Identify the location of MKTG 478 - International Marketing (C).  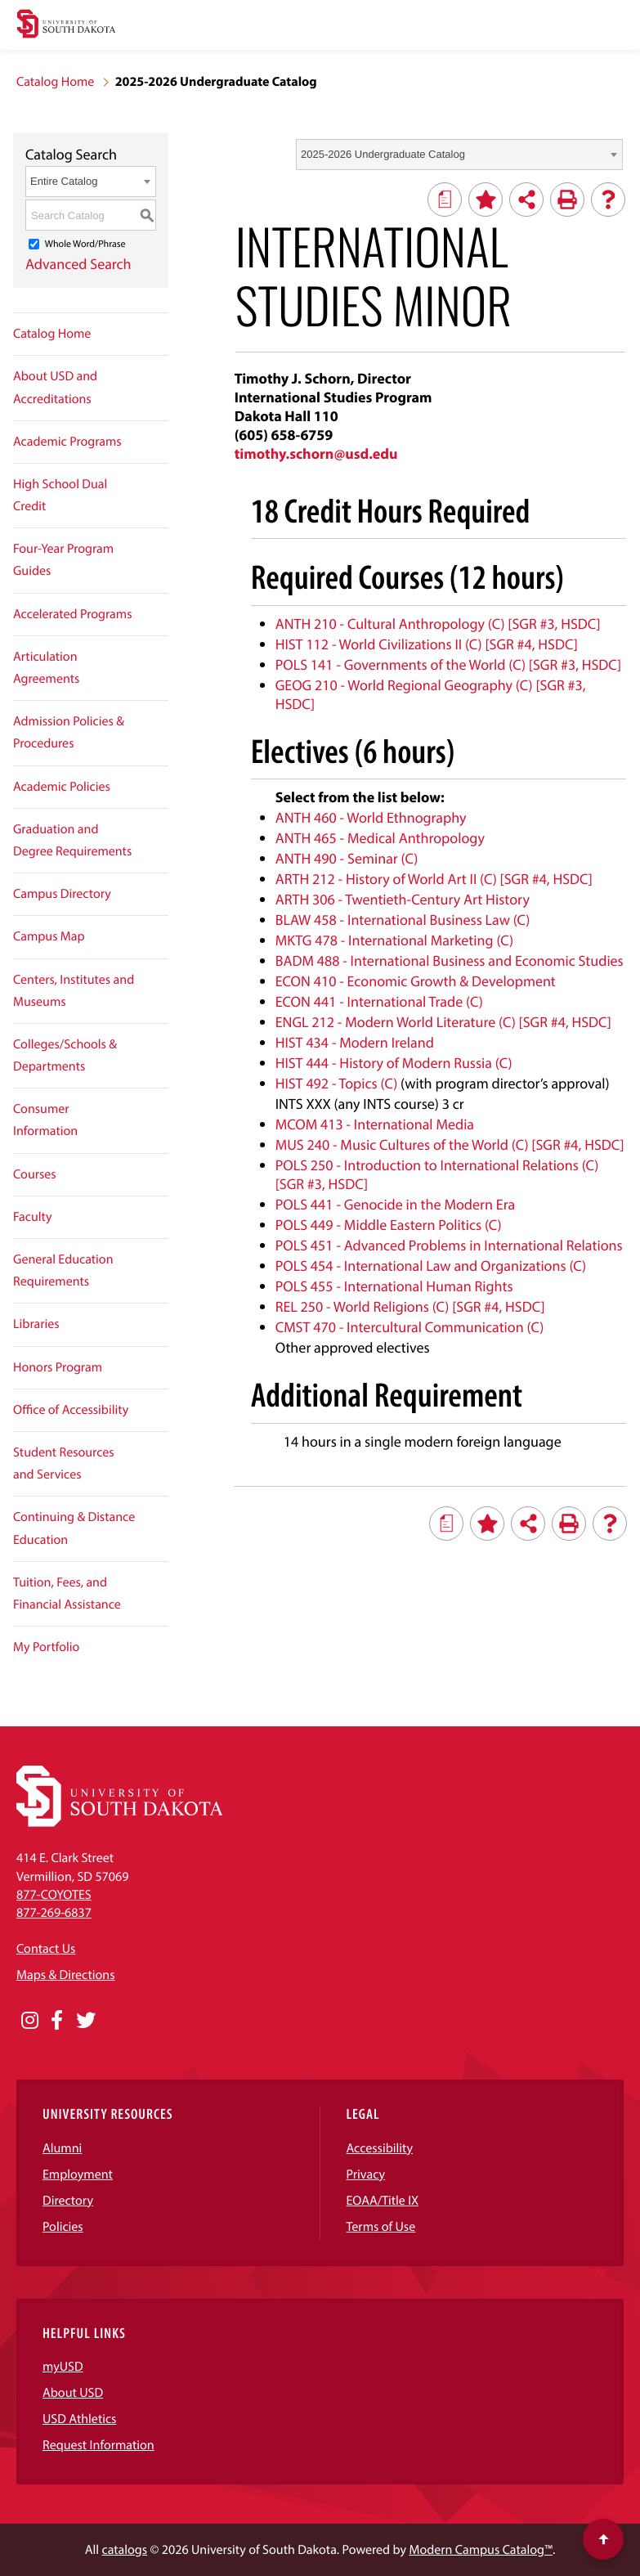
(394, 940).